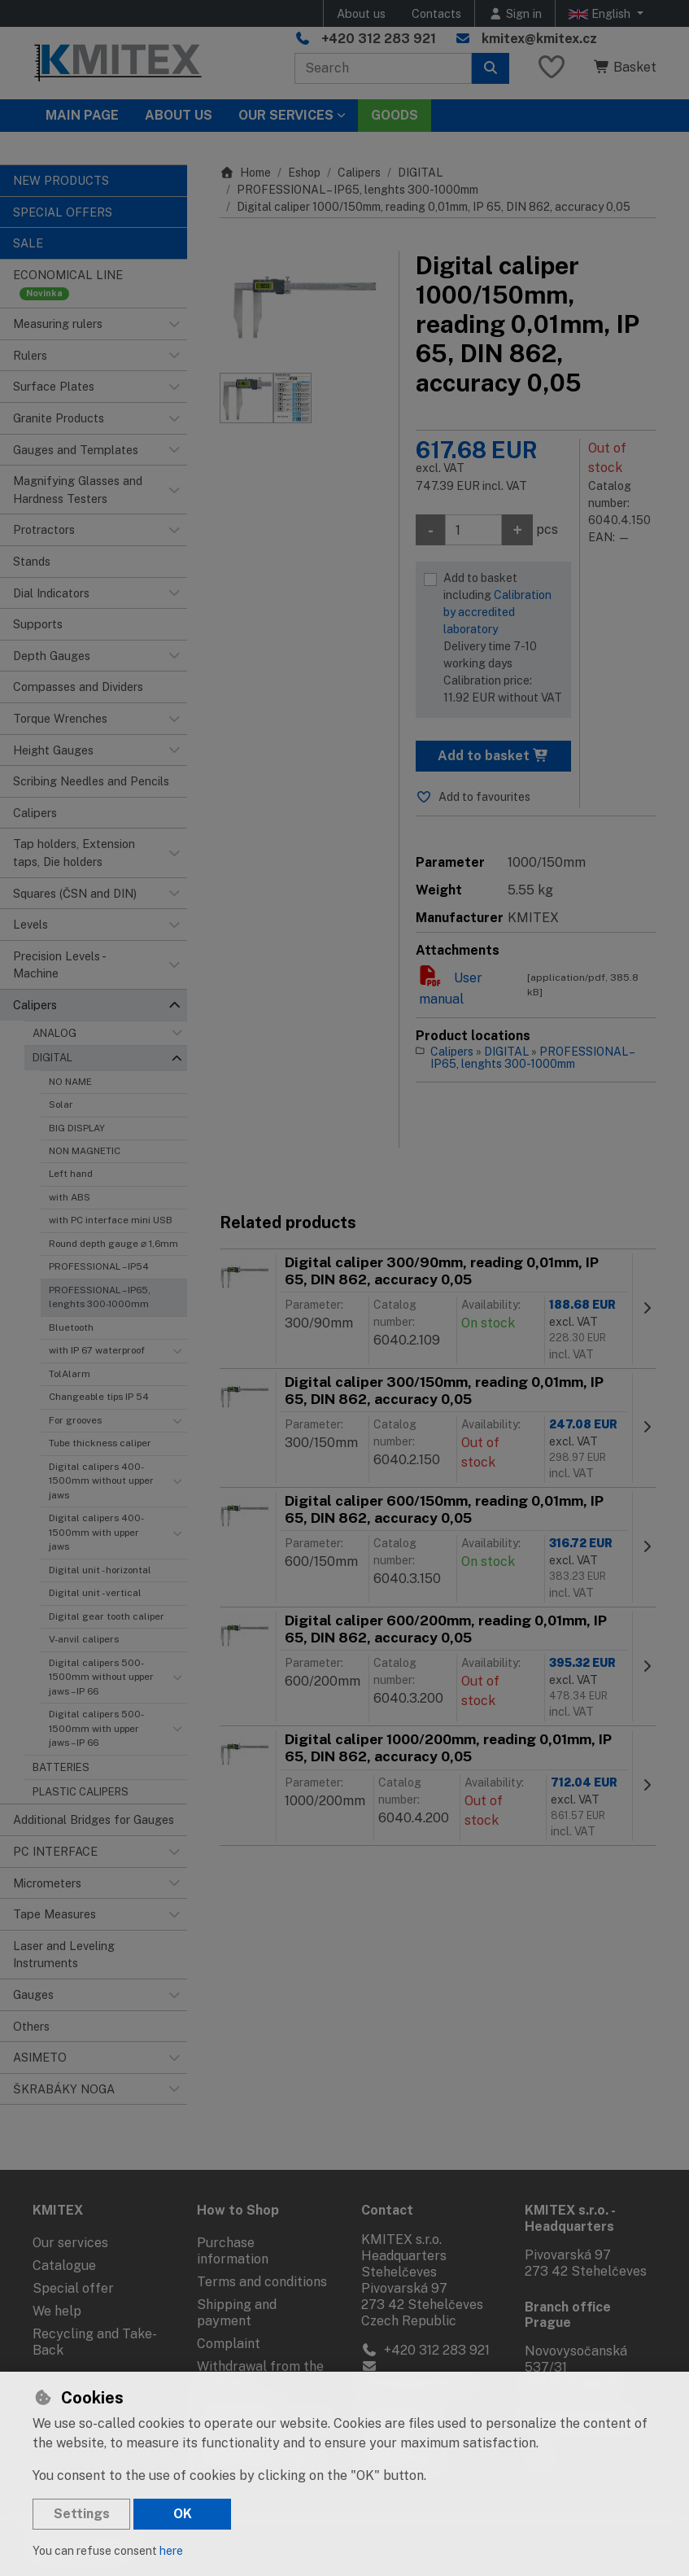  Describe the element at coordinates (473, 529) in the screenshot. I see `[Amount]` at that location.